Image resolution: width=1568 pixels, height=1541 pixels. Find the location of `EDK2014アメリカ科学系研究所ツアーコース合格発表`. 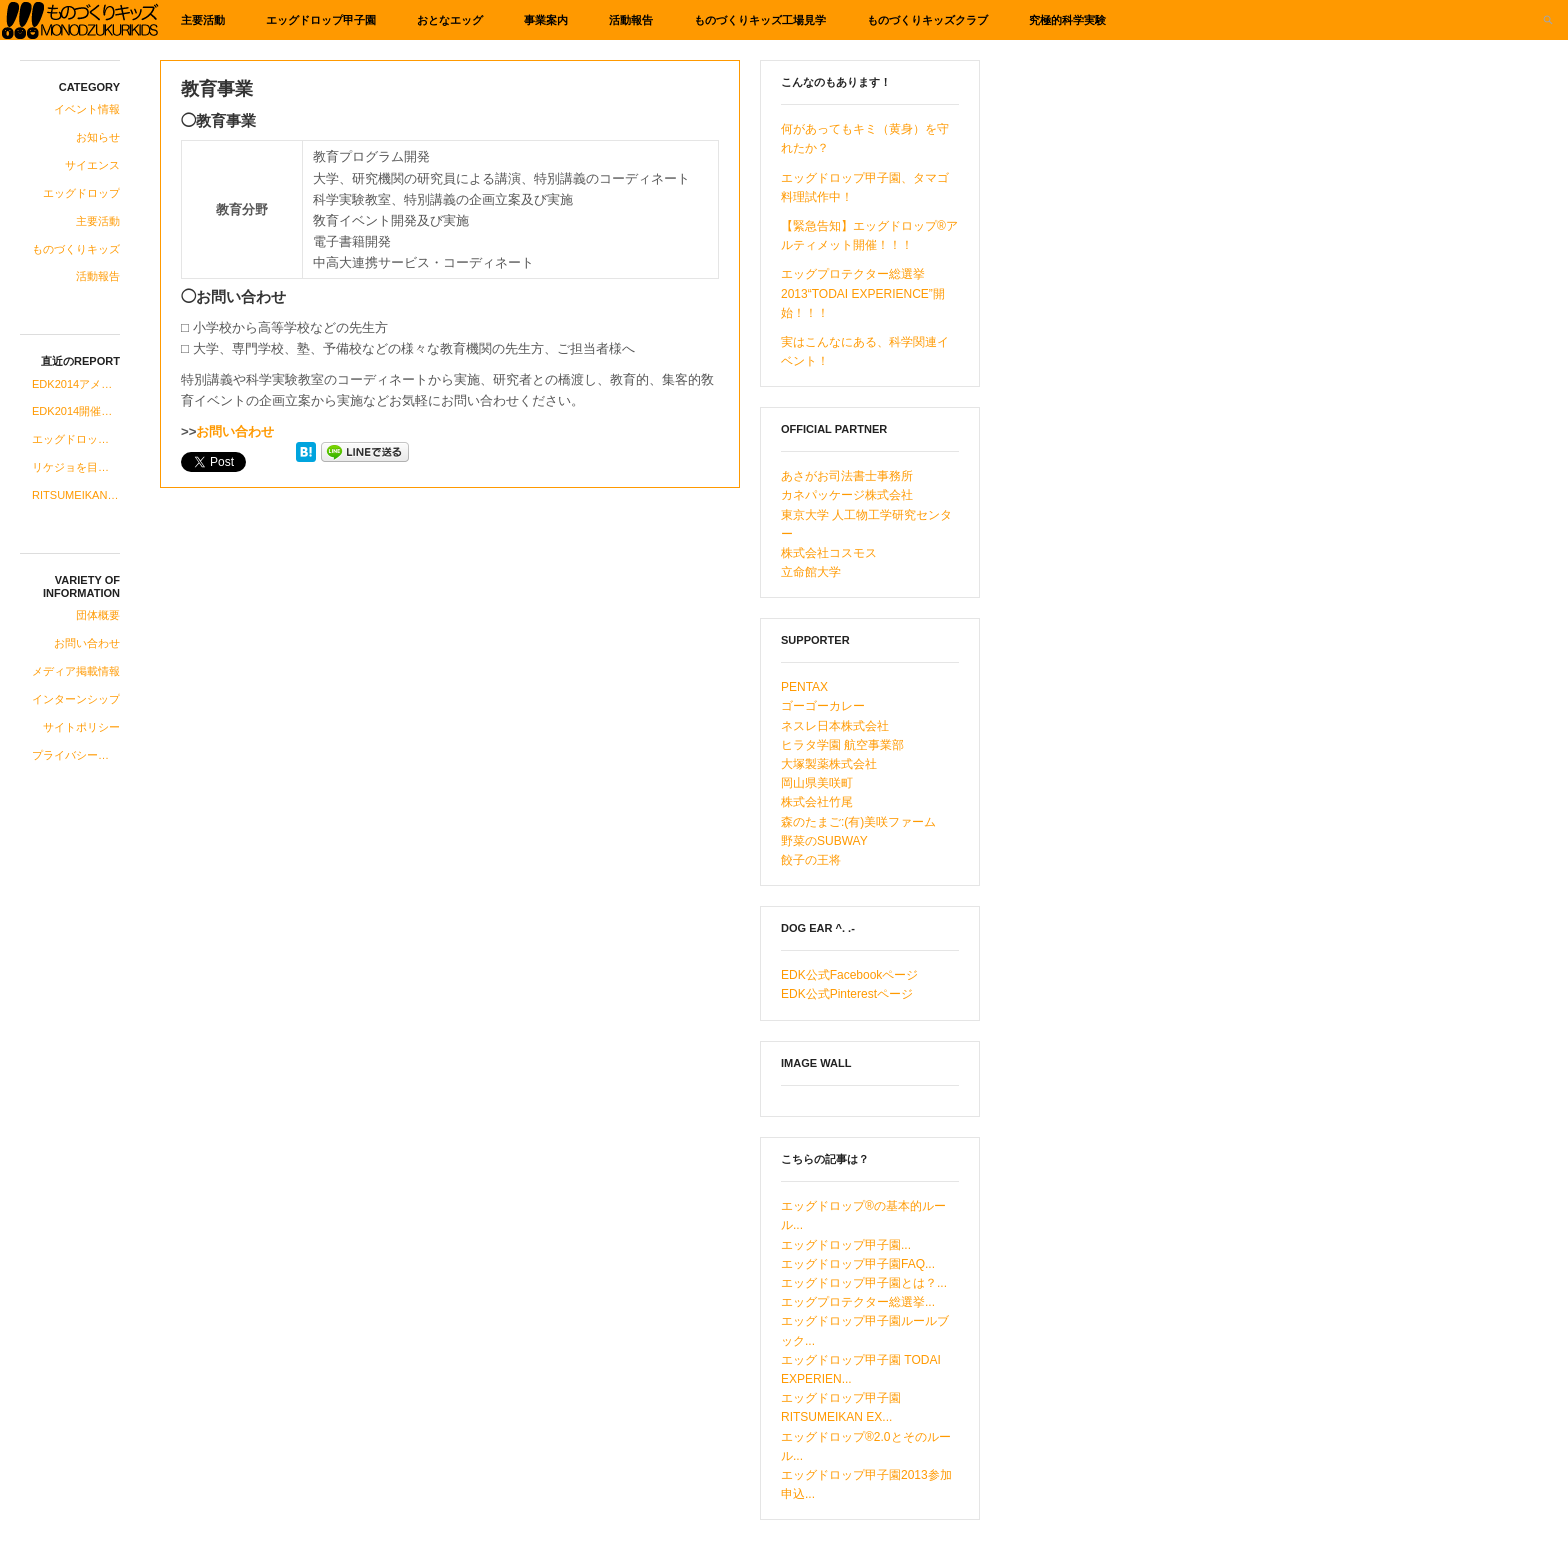

EDK2014アメリカ科学系研究所ツアーコース合格発表 is located at coordinates (76, 384).